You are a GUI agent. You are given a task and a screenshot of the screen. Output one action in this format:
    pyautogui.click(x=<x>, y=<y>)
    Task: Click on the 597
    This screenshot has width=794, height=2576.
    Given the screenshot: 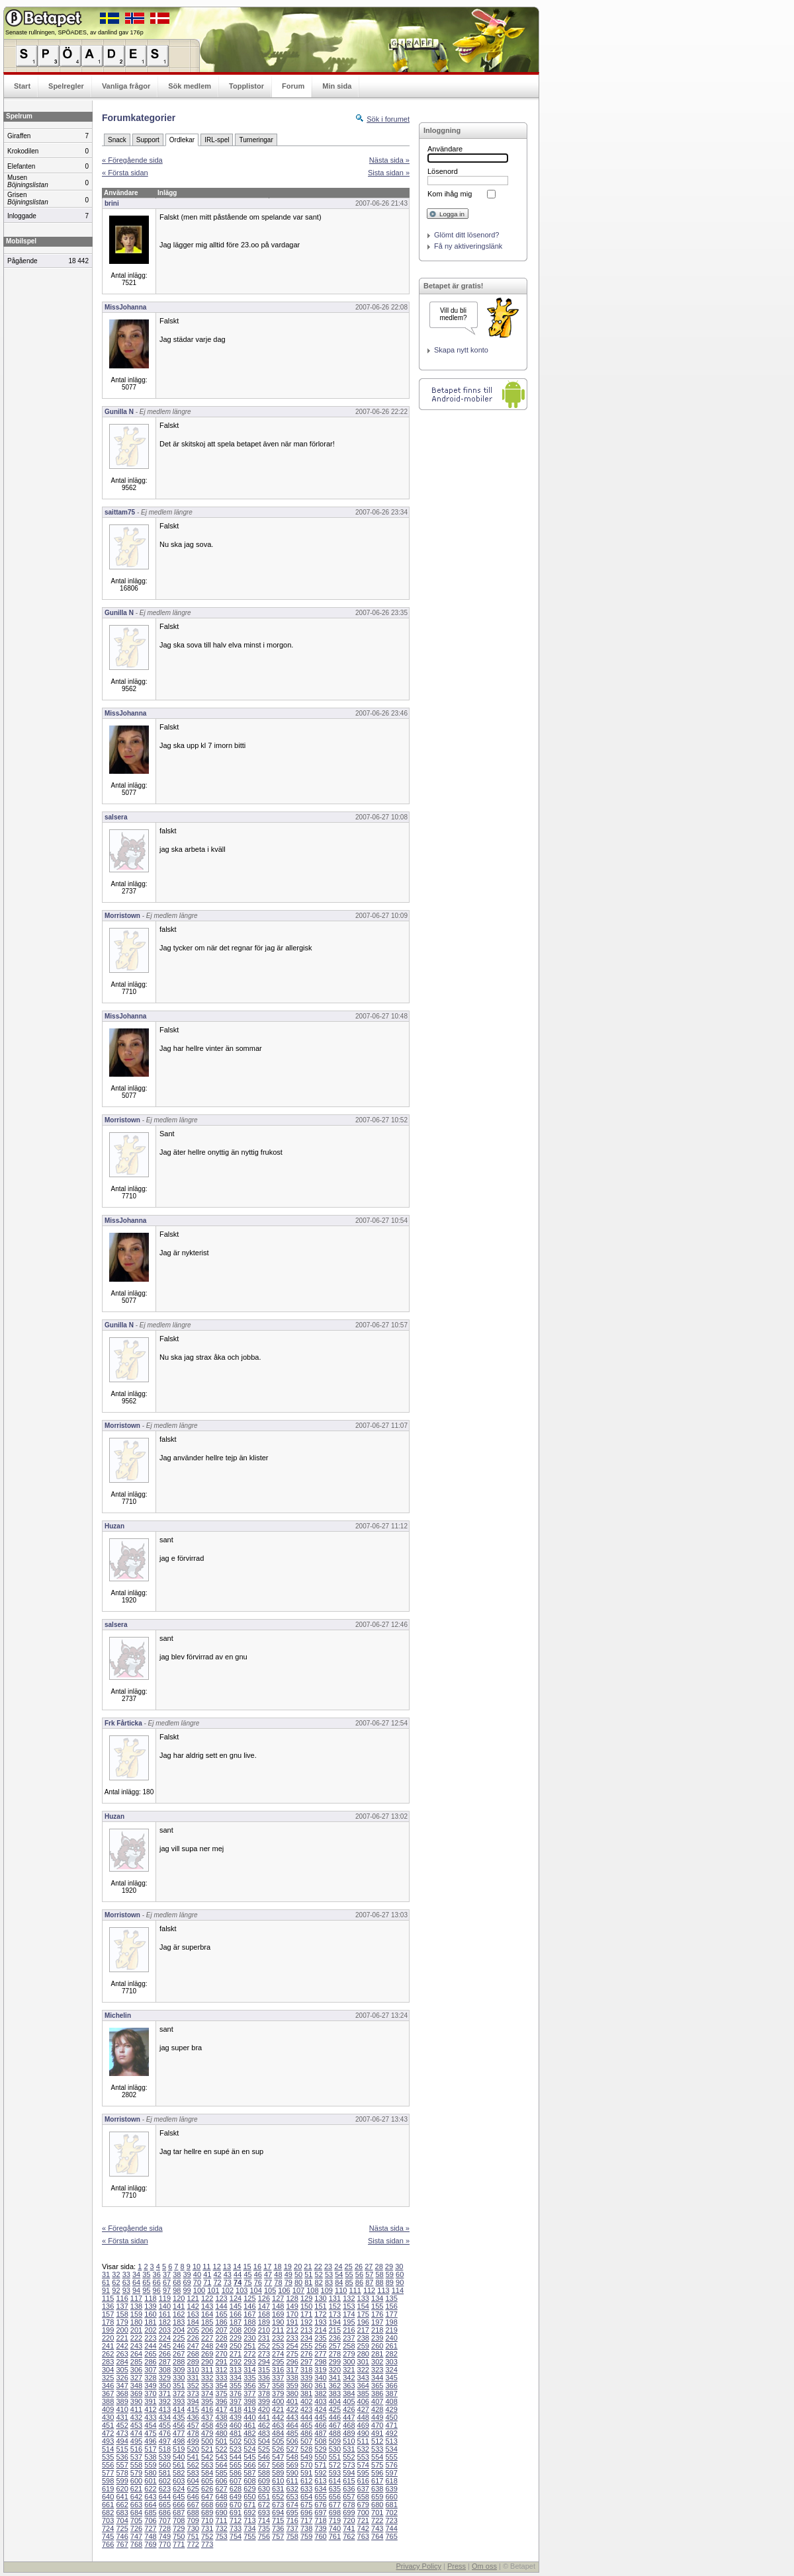 What is the action you would take?
    pyautogui.click(x=391, y=2473)
    